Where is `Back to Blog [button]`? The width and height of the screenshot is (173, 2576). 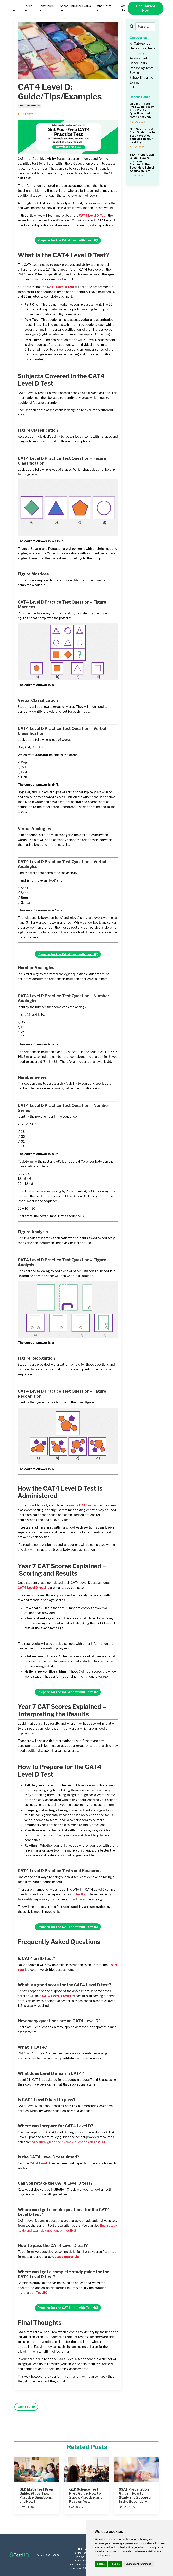 Back to Blog [button] is located at coordinates (26, 2406).